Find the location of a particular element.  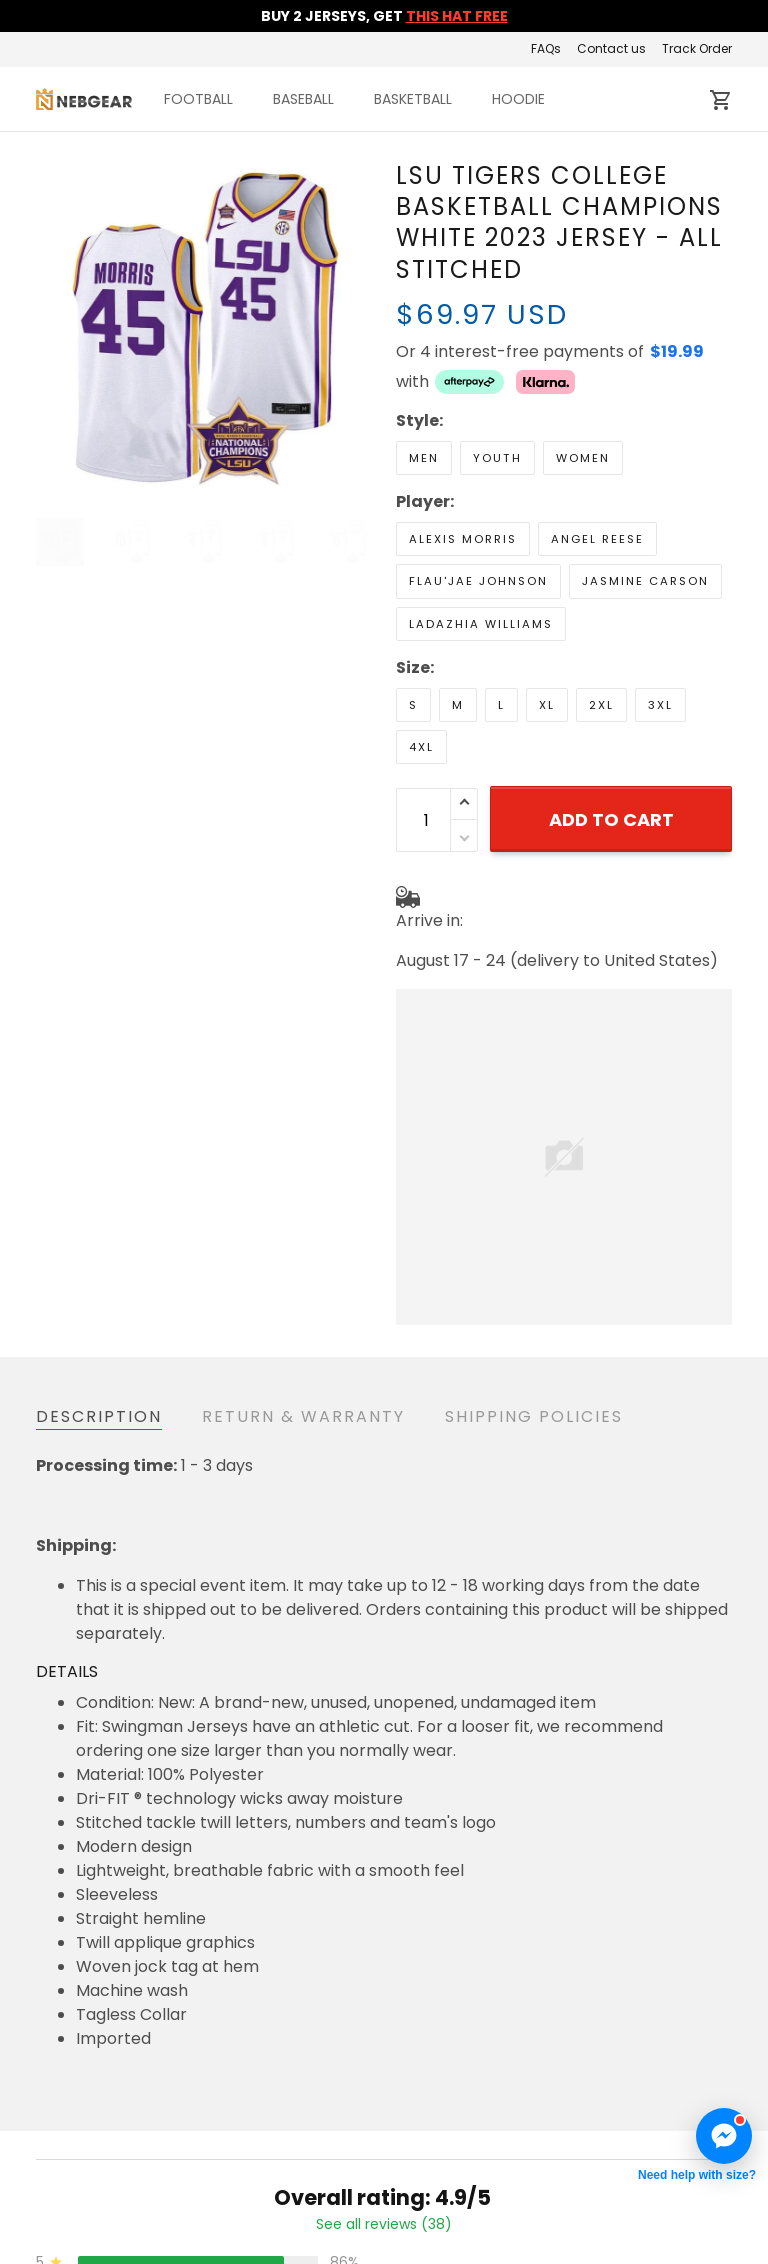

Youth is located at coordinates (497, 458).